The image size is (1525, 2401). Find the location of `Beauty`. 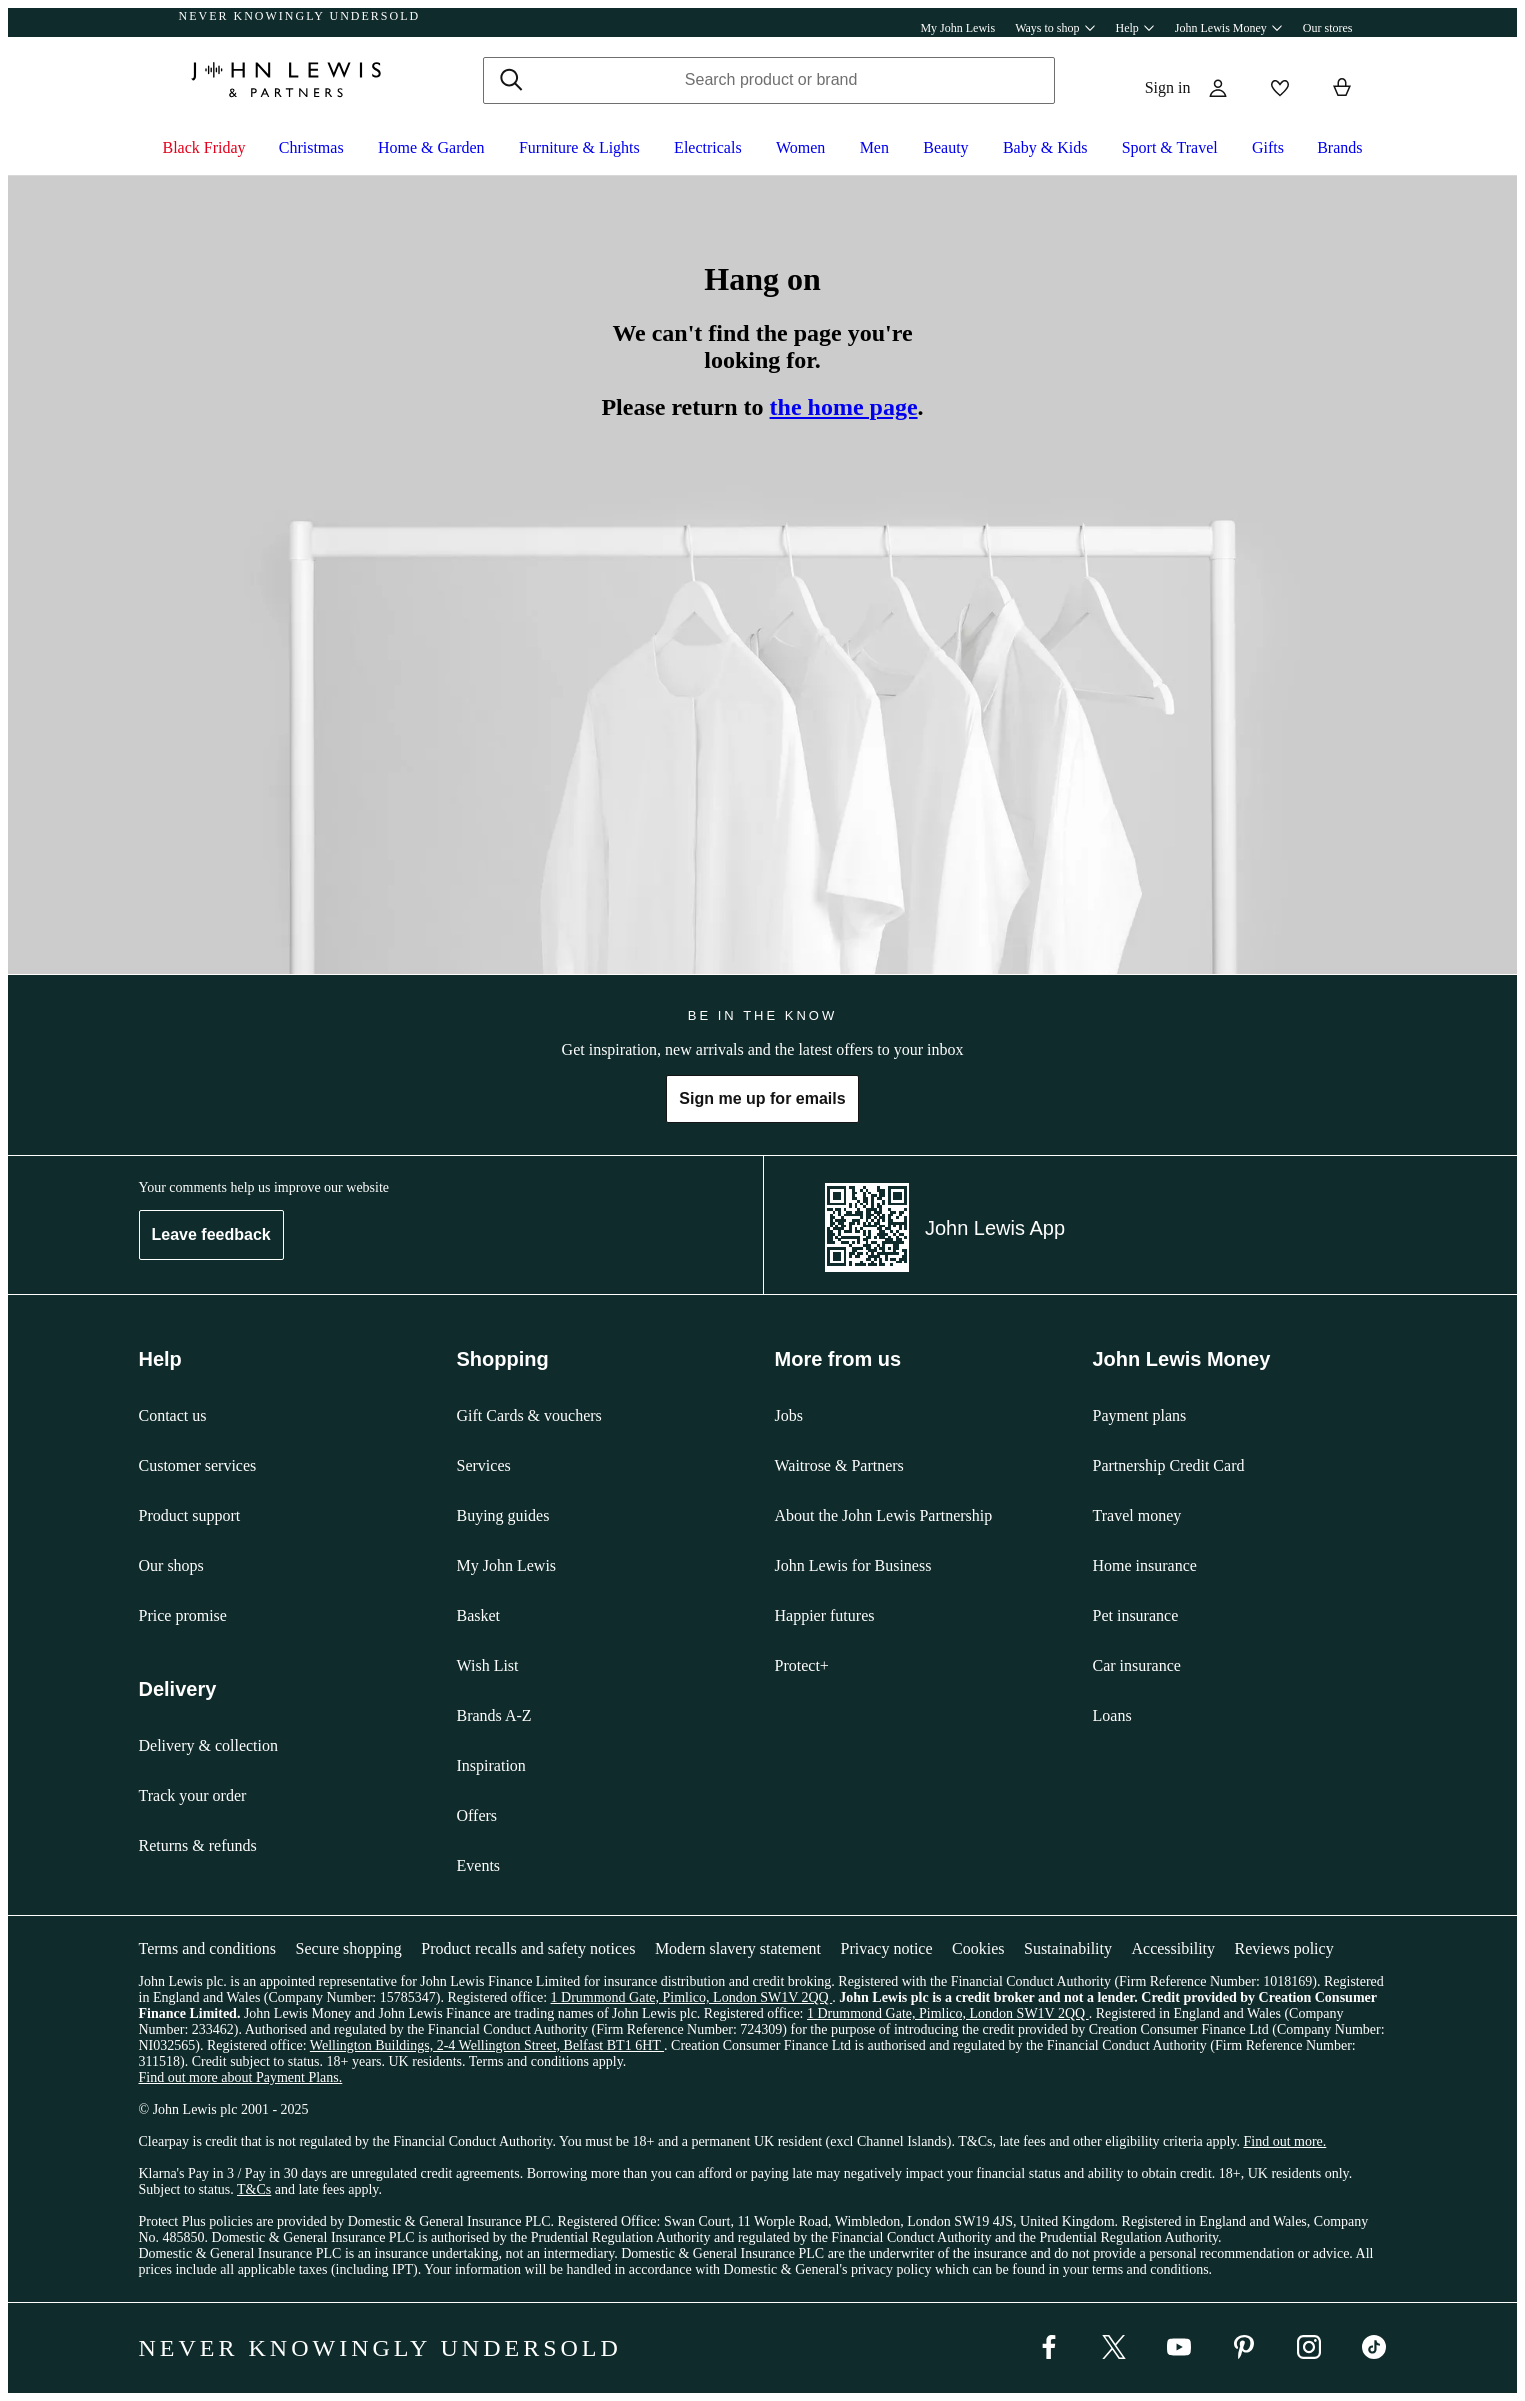

Beauty is located at coordinates (945, 147).